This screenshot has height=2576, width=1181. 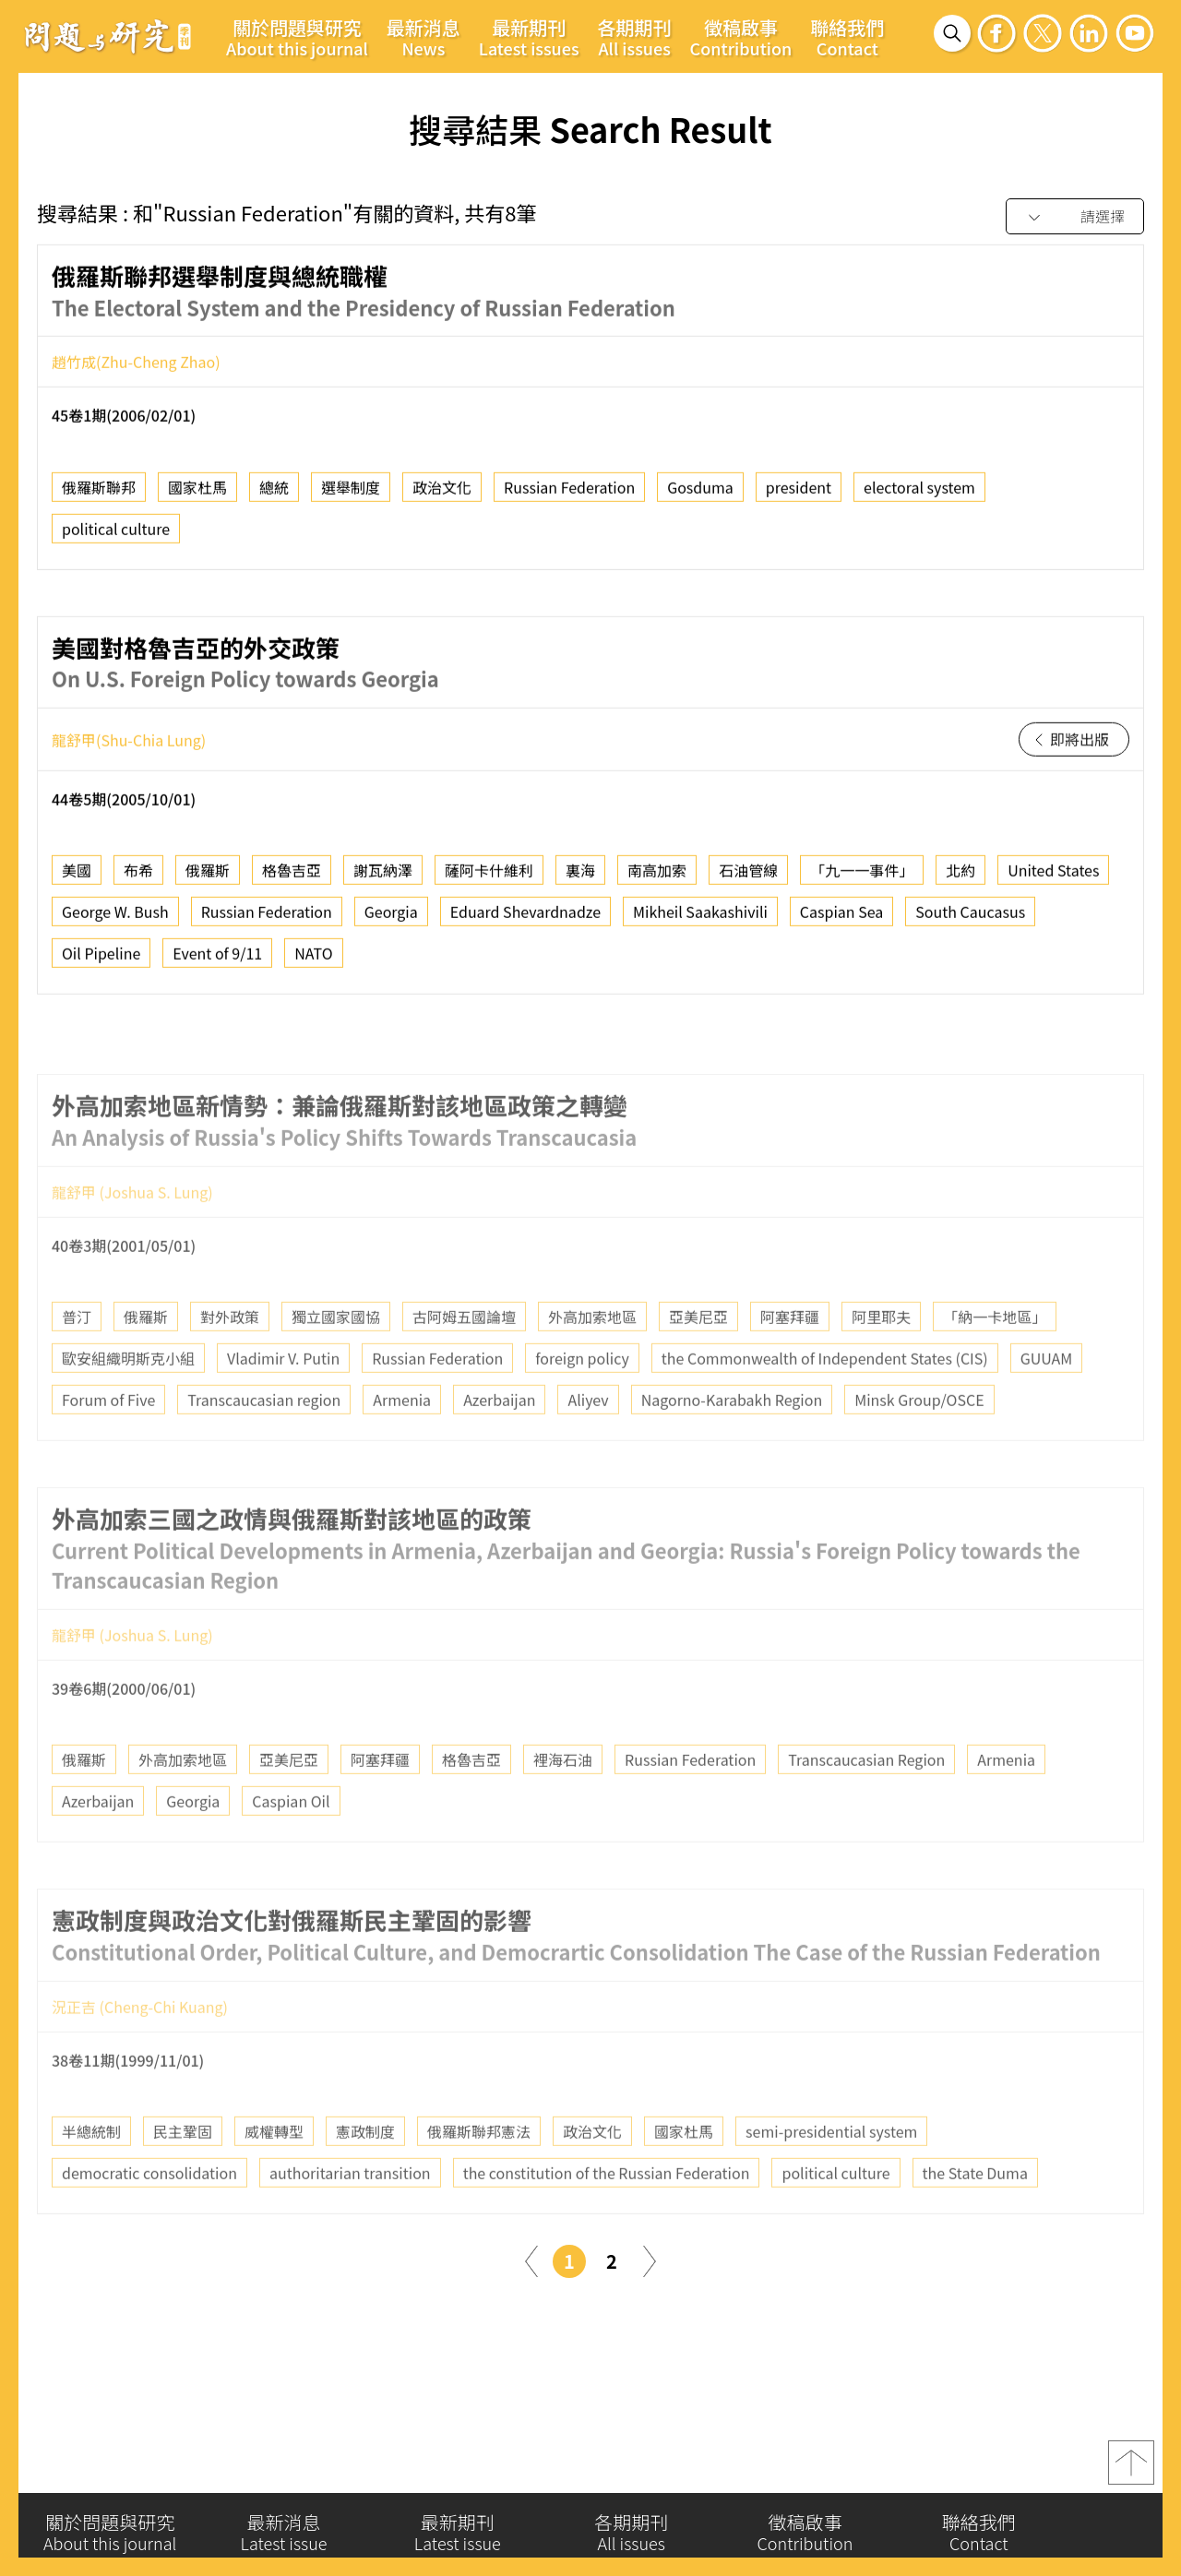 What do you see at coordinates (1046, 1405) in the screenshot?
I see `GUUAM` at bounding box center [1046, 1405].